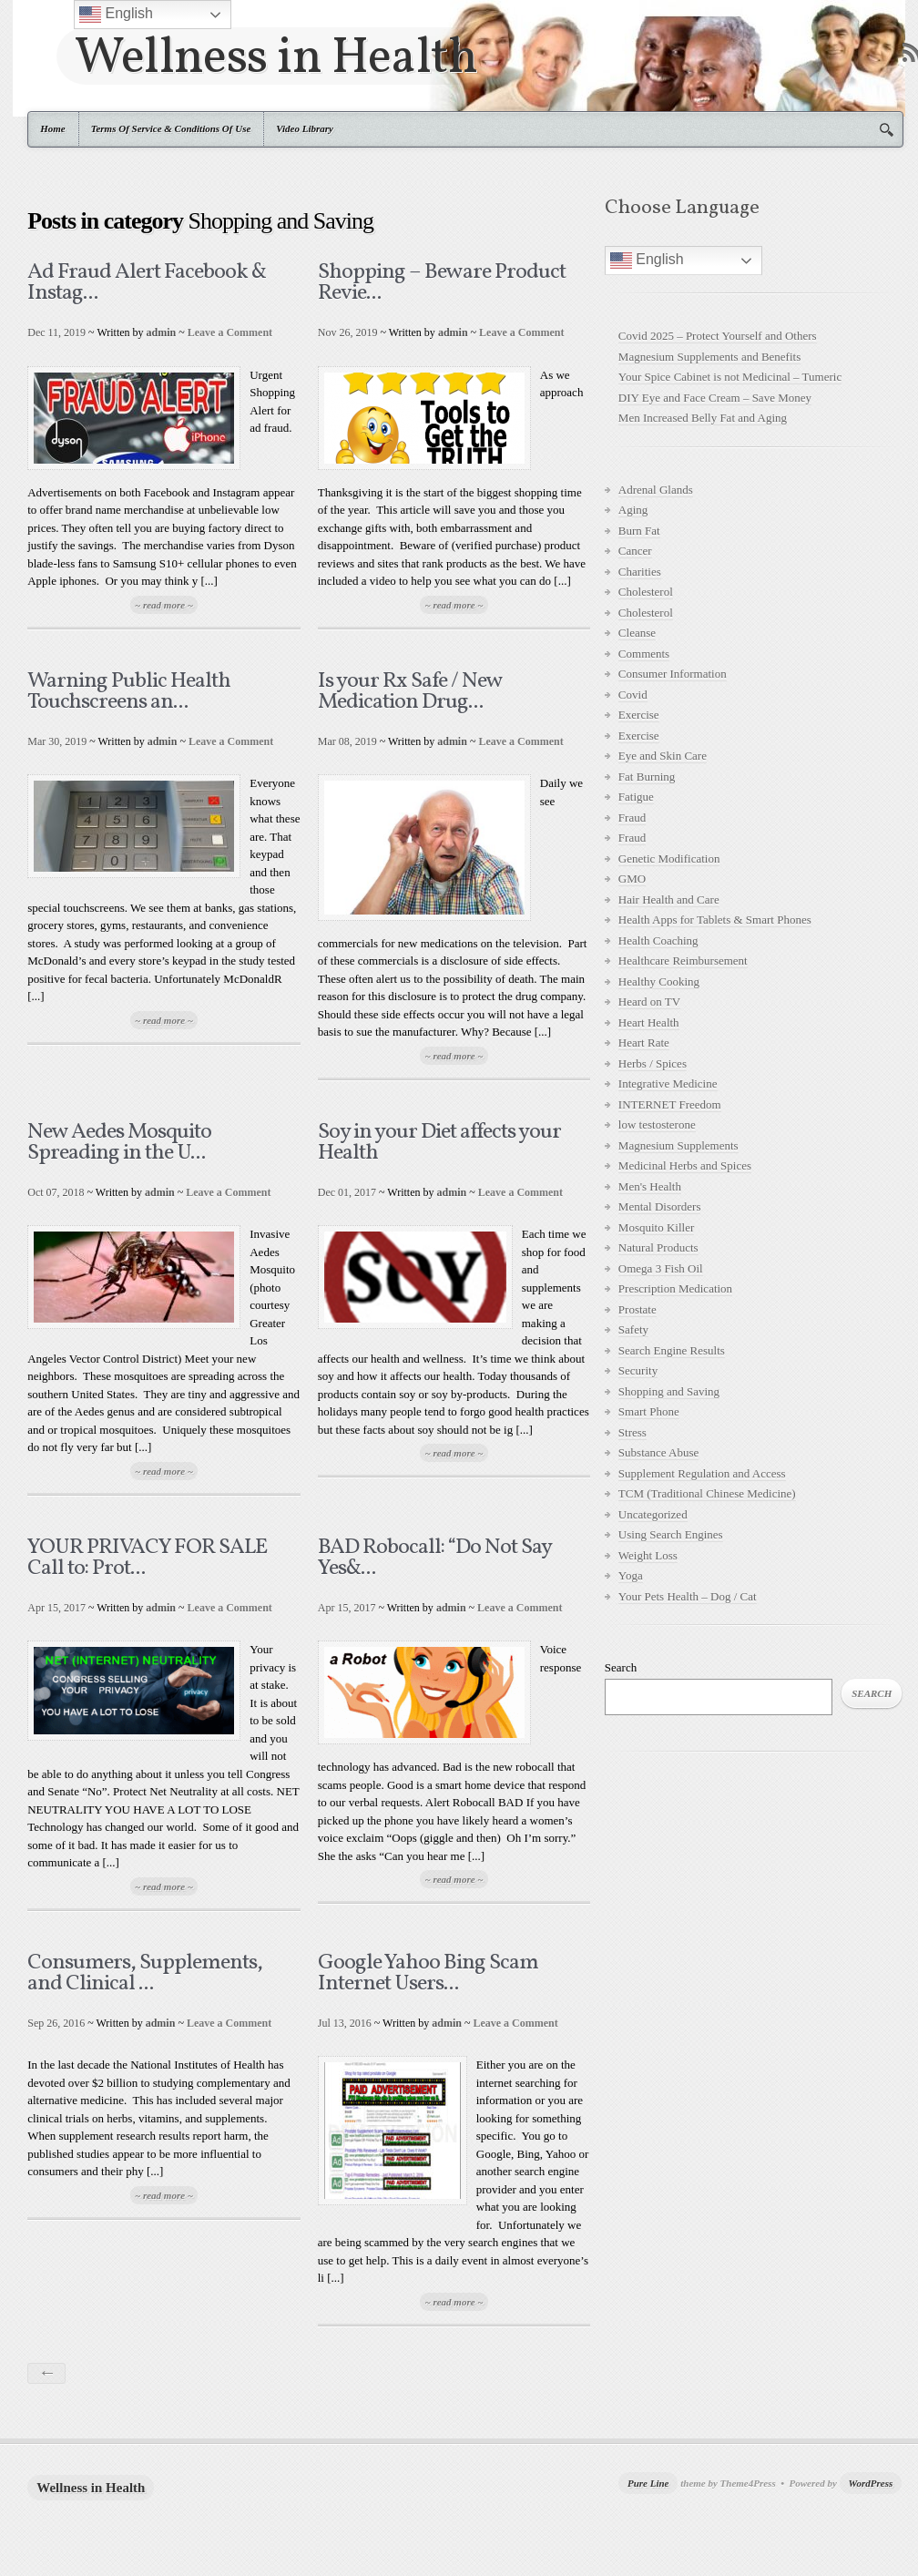  I want to click on Leave a Comment, so click(230, 332).